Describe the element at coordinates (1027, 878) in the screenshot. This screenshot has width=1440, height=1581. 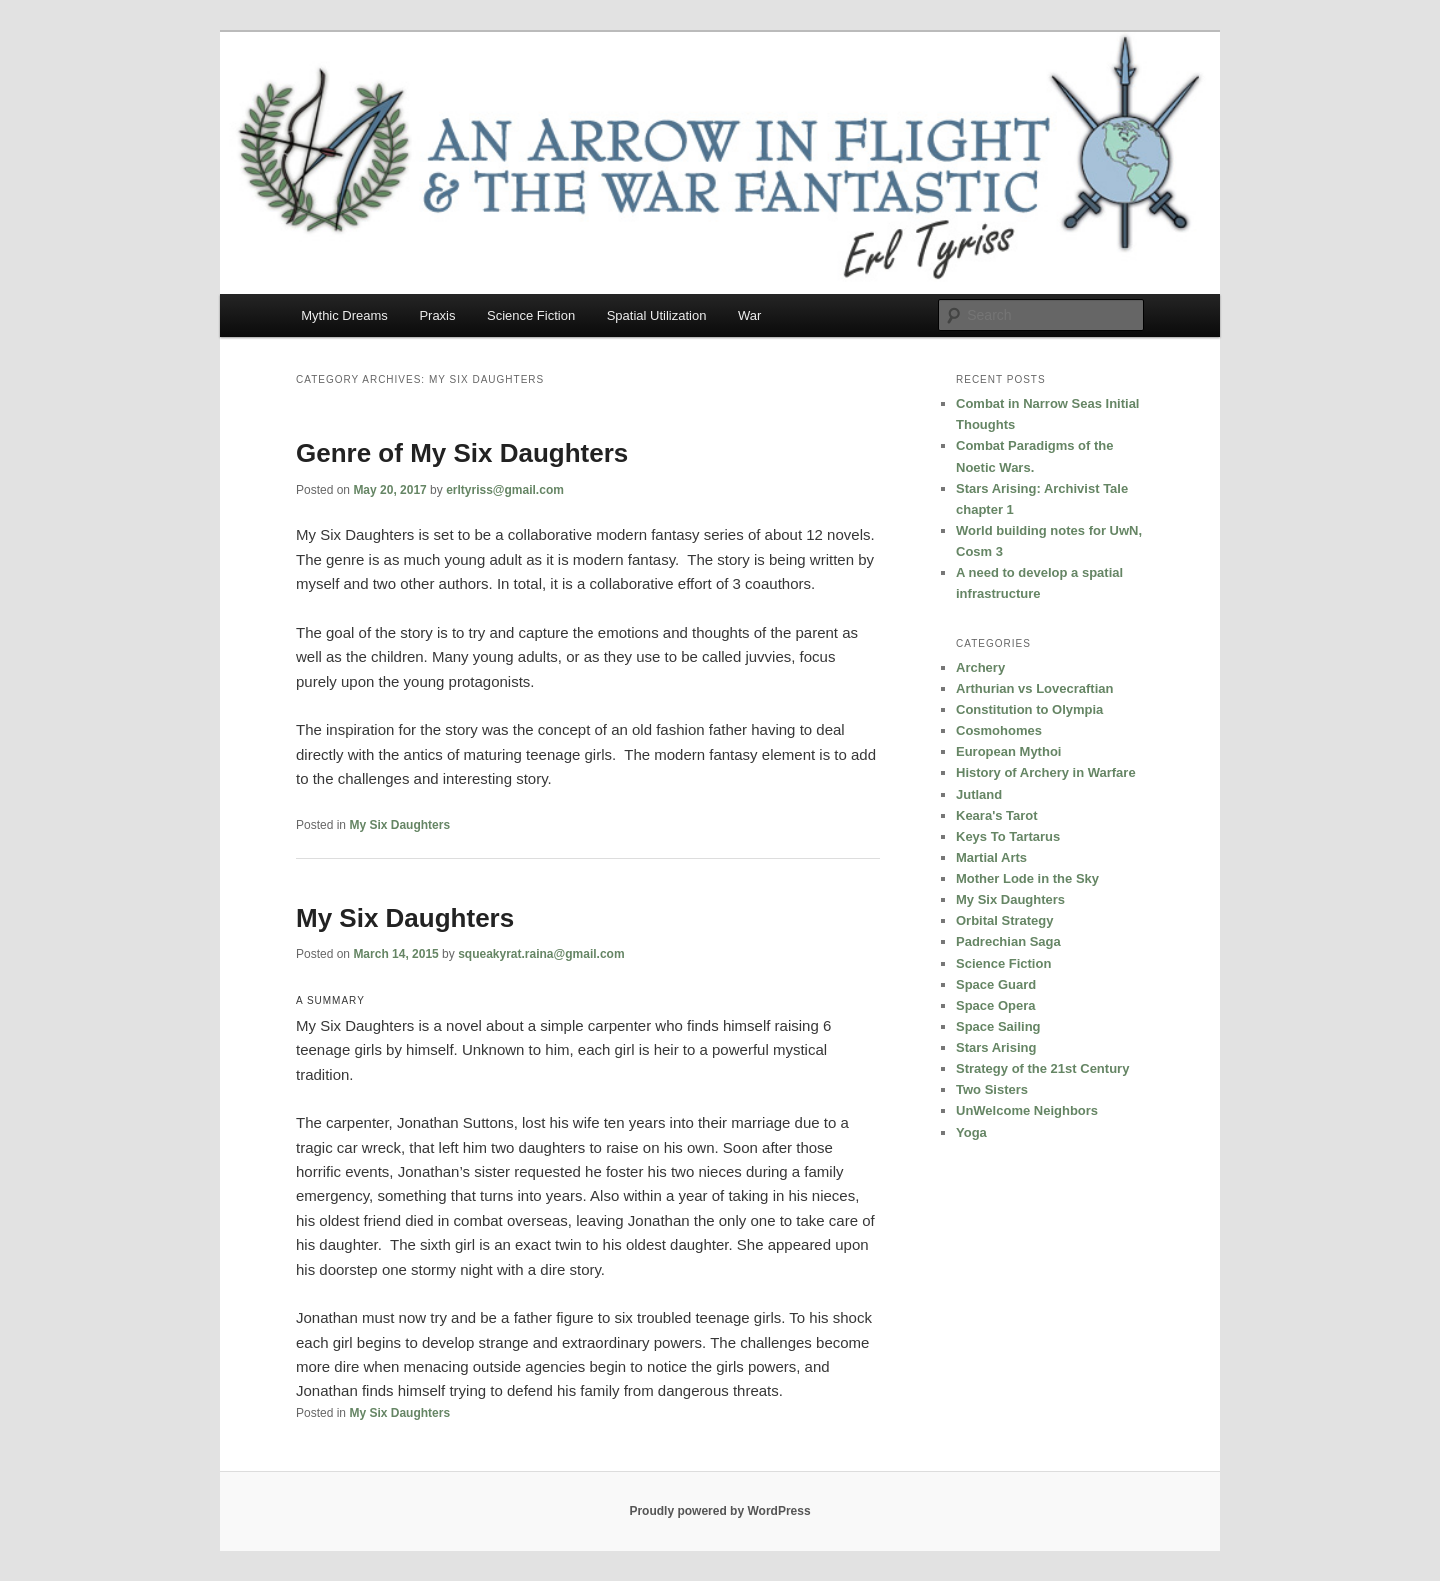
I see `Mother Lode in the Sky` at that location.